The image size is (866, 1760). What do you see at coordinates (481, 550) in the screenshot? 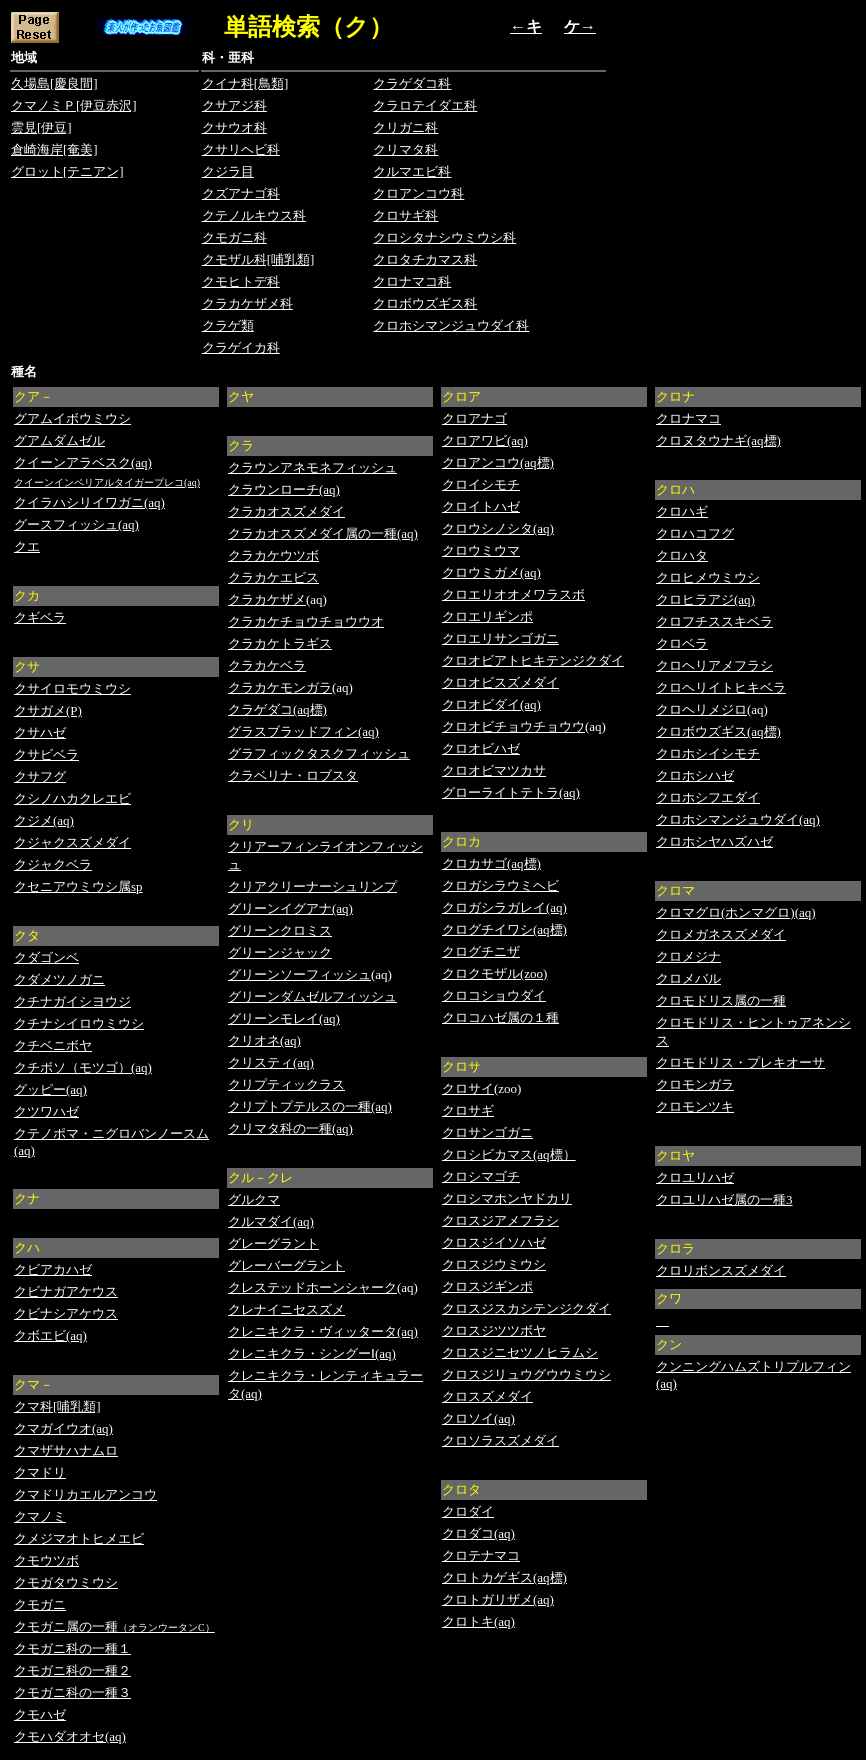
I see `クロウミウマ` at bounding box center [481, 550].